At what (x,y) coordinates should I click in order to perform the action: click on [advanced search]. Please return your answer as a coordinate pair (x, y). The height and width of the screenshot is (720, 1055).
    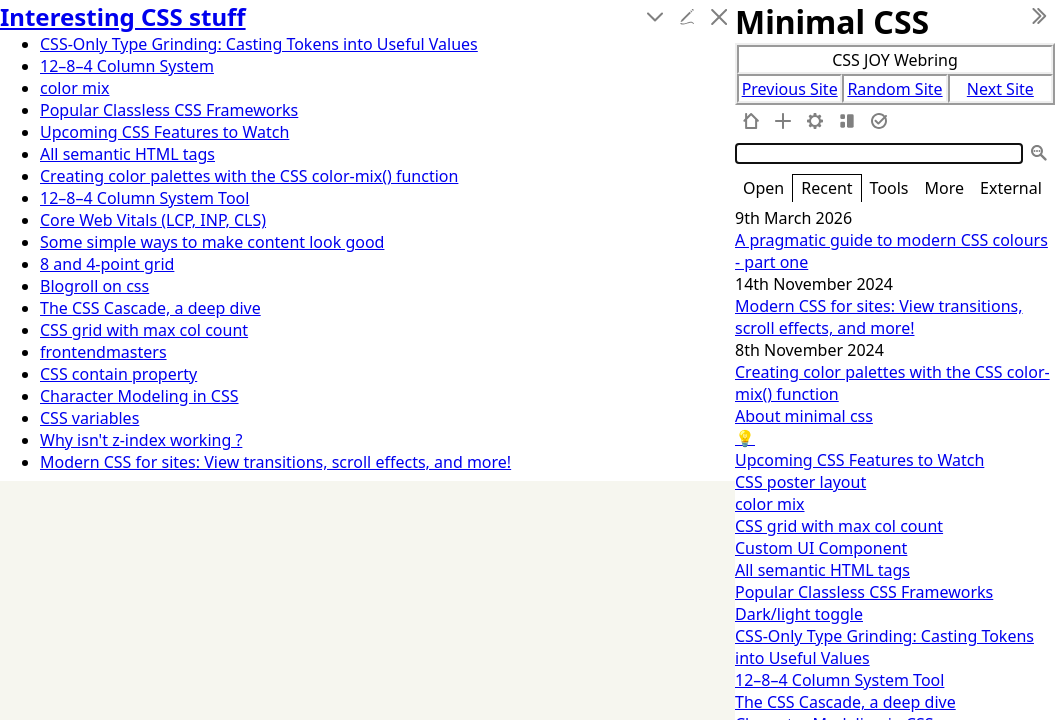
    Looking at the image, I should click on (1039, 153).